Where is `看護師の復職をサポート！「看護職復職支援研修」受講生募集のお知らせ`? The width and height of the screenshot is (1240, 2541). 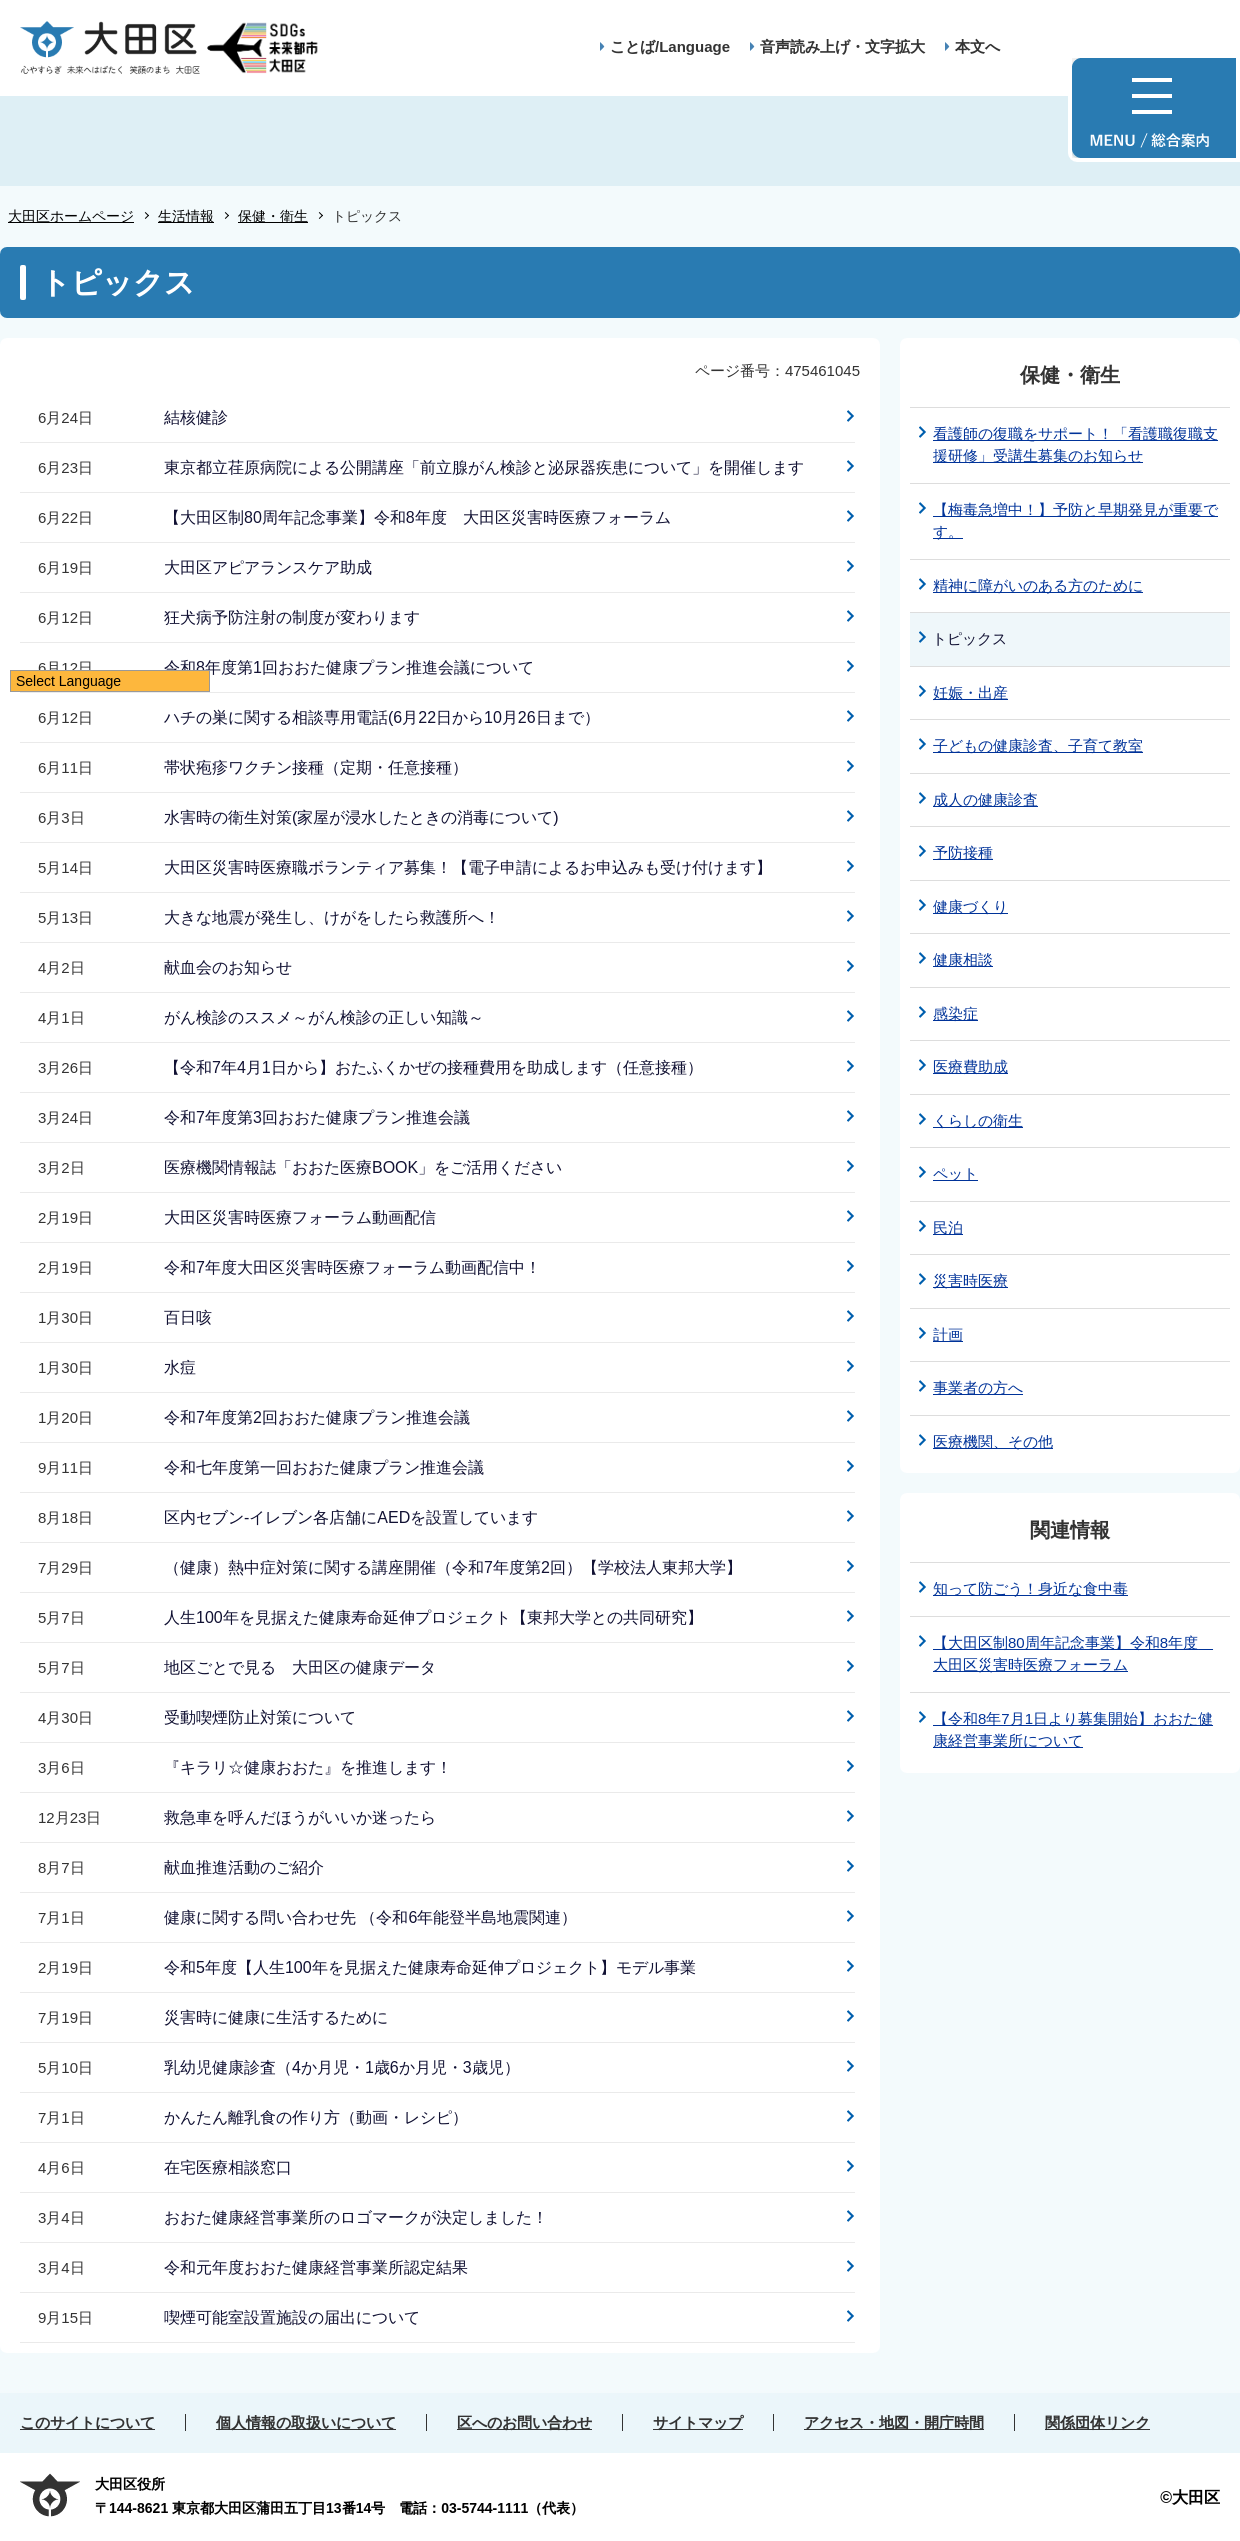 看護師の復職をサポート！「看護職復職支援研修」受講生募集のお知らせ is located at coordinates (1075, 445).